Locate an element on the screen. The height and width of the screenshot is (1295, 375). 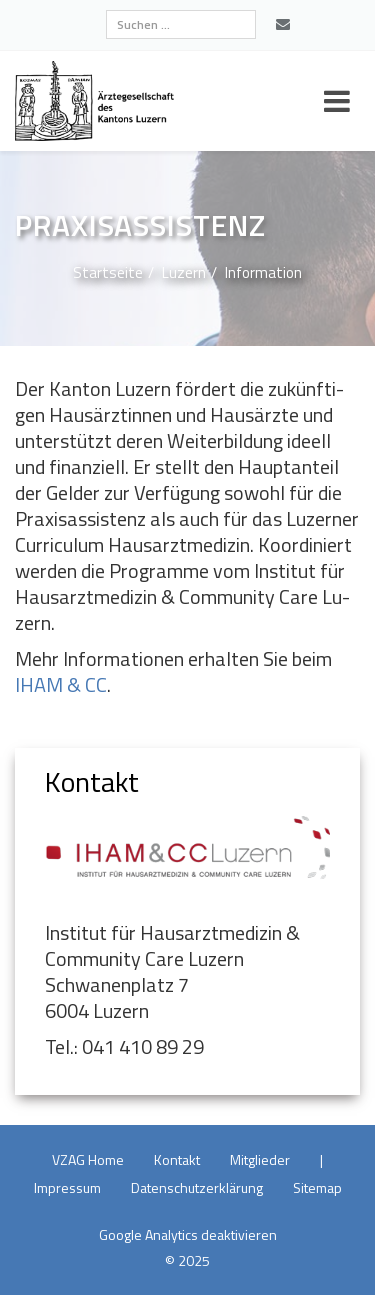
Kon­takt is located at coordinates (177, 1159).